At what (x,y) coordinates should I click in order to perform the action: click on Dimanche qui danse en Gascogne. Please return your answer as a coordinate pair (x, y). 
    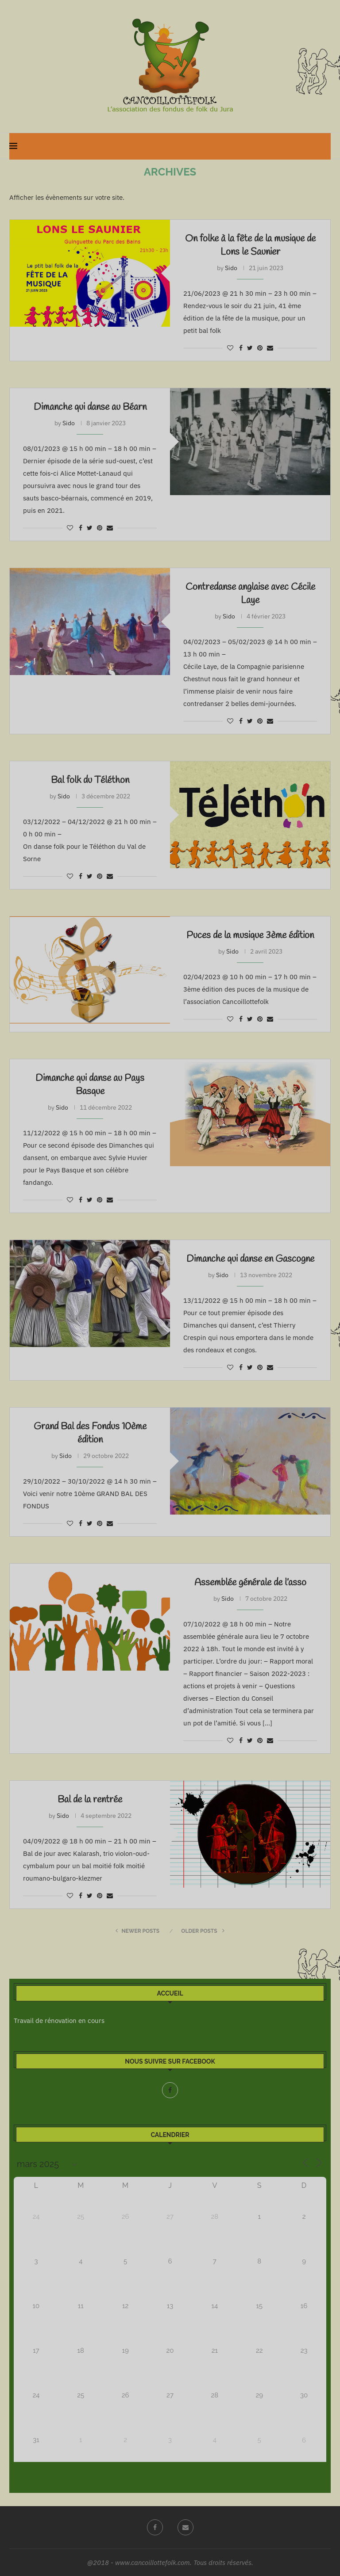
    Looking at the image, I should click on (250, 1259).